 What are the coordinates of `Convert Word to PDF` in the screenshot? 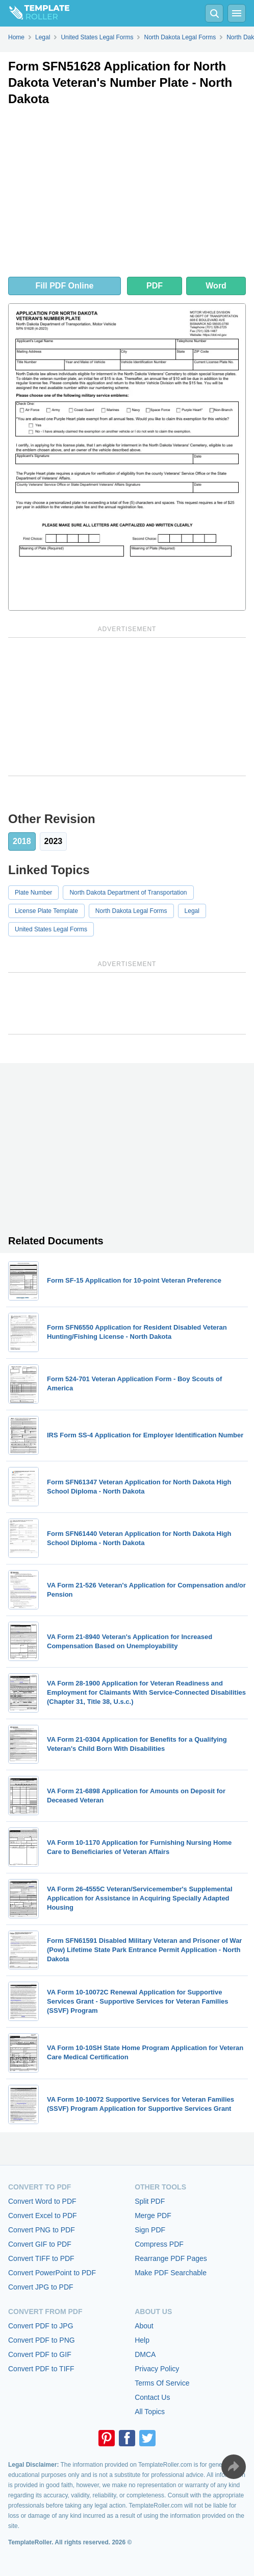 It's located at (42, 2201).